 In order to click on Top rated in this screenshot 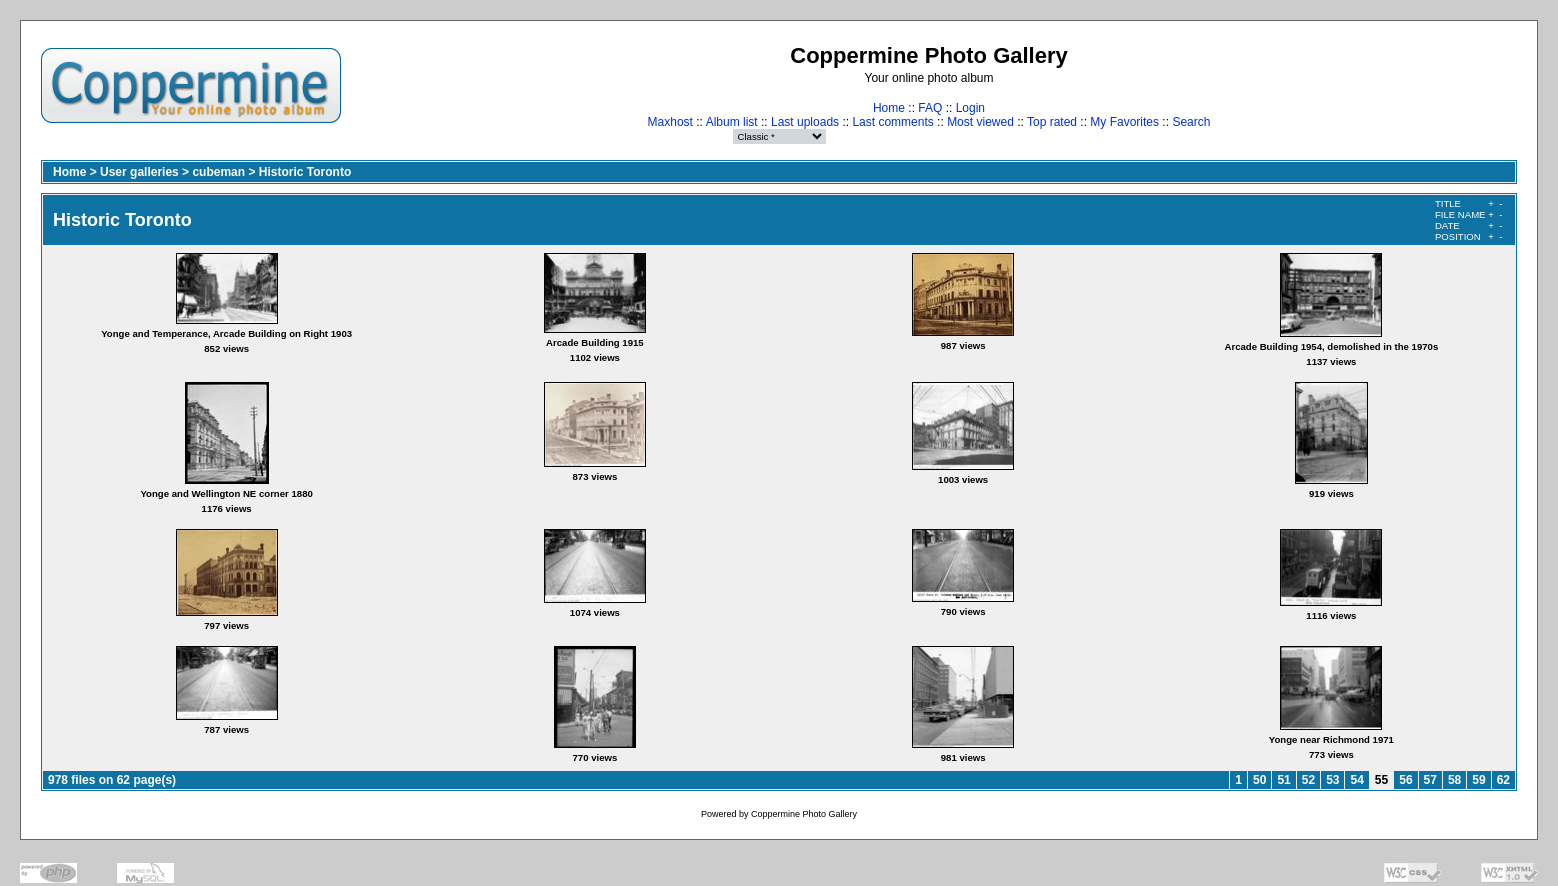, I will do `click(1052, 122)`.